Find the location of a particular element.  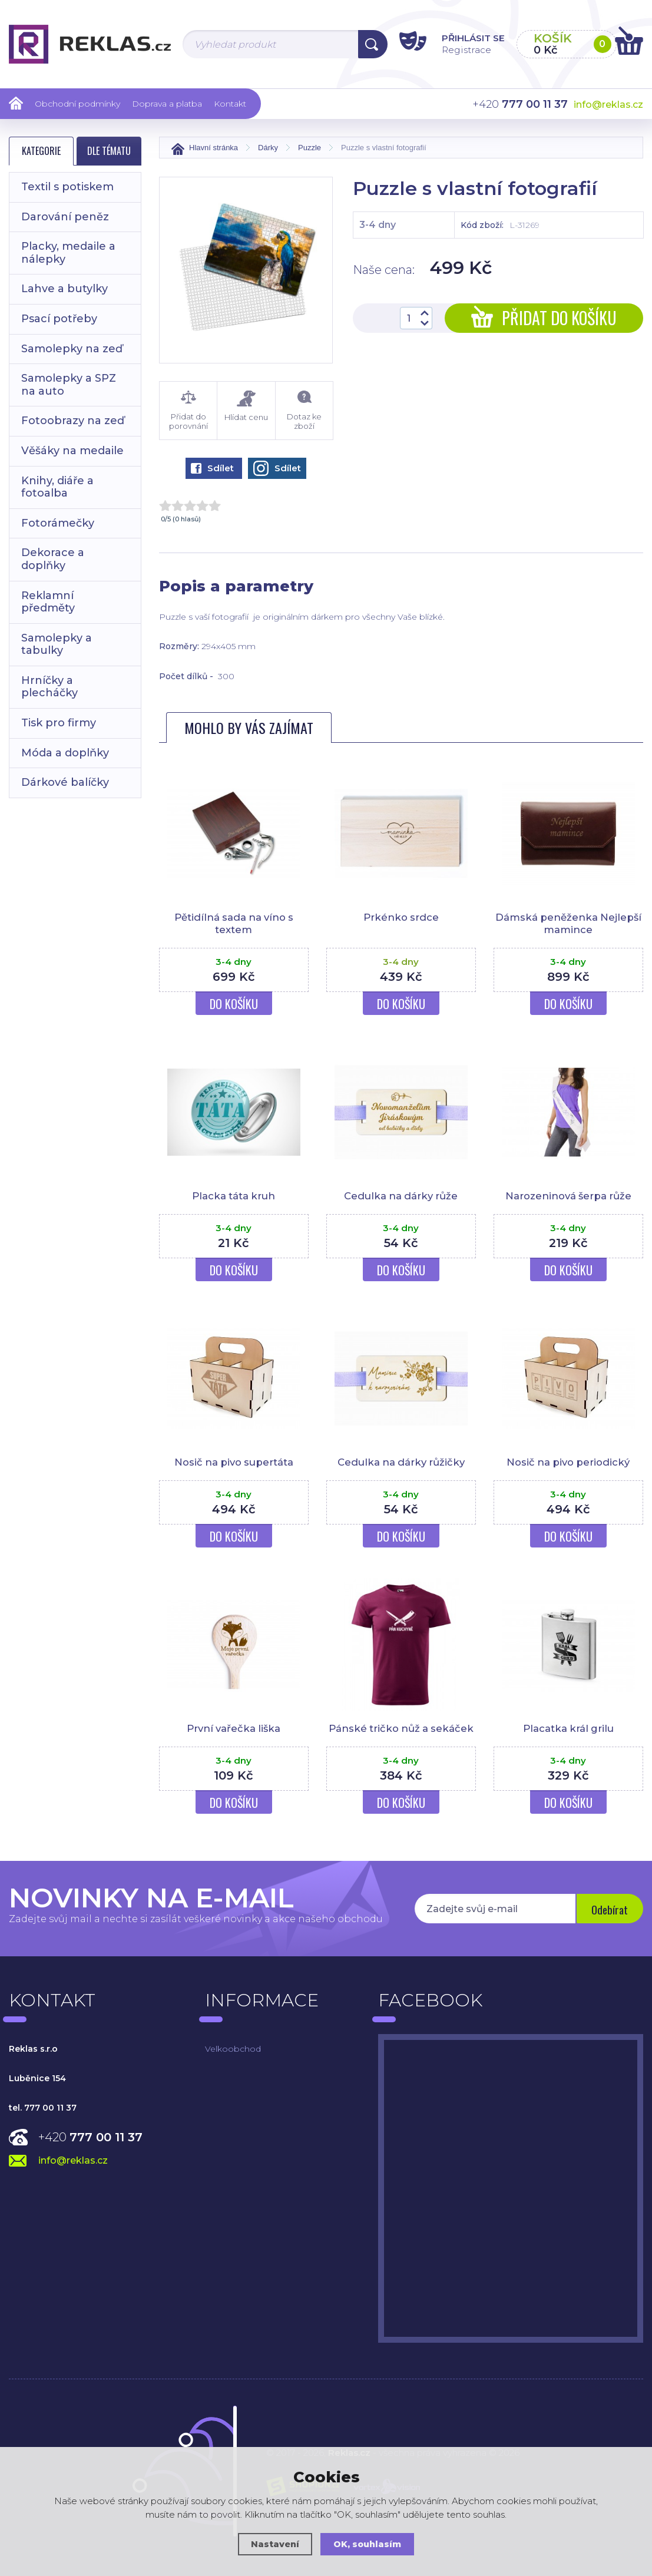

Do košíku is located at coordinates (234, 1003).